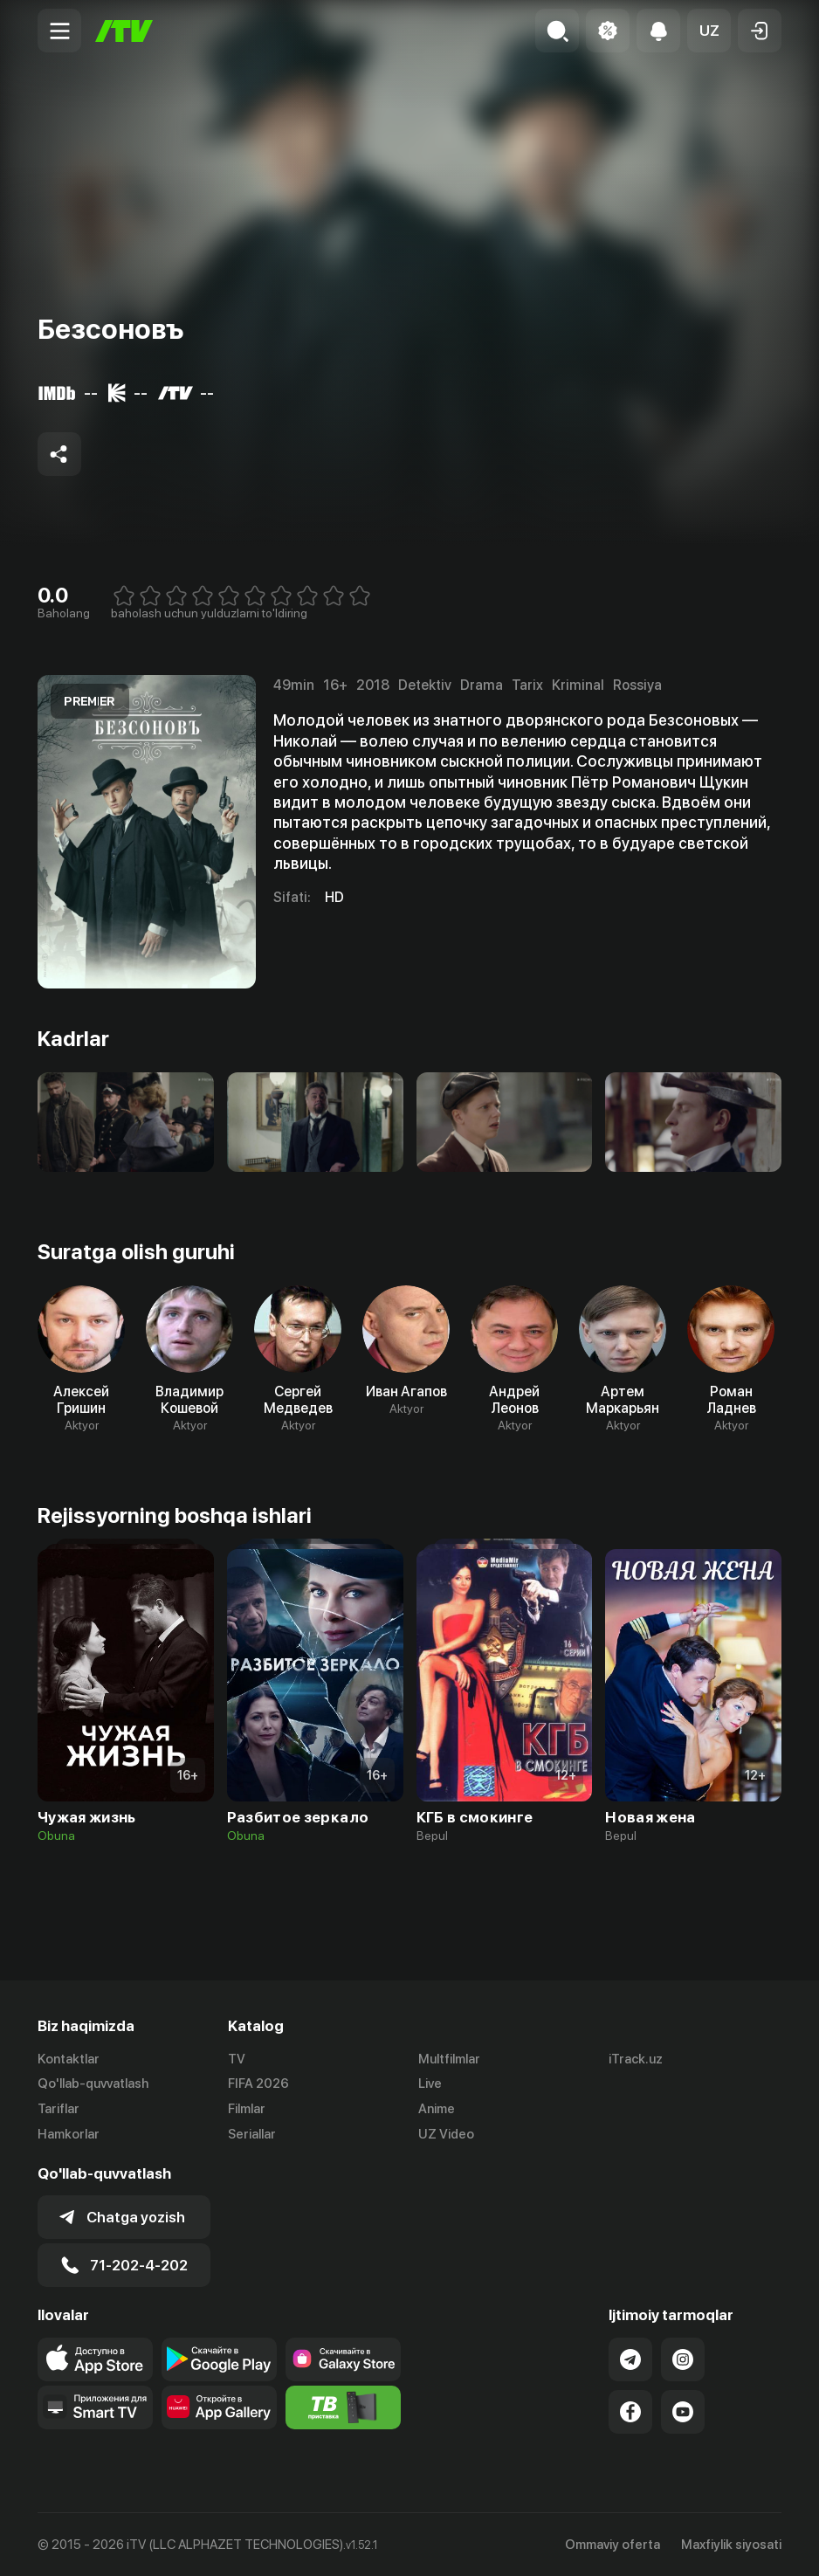  I want to click on [button], so click(709, 30).